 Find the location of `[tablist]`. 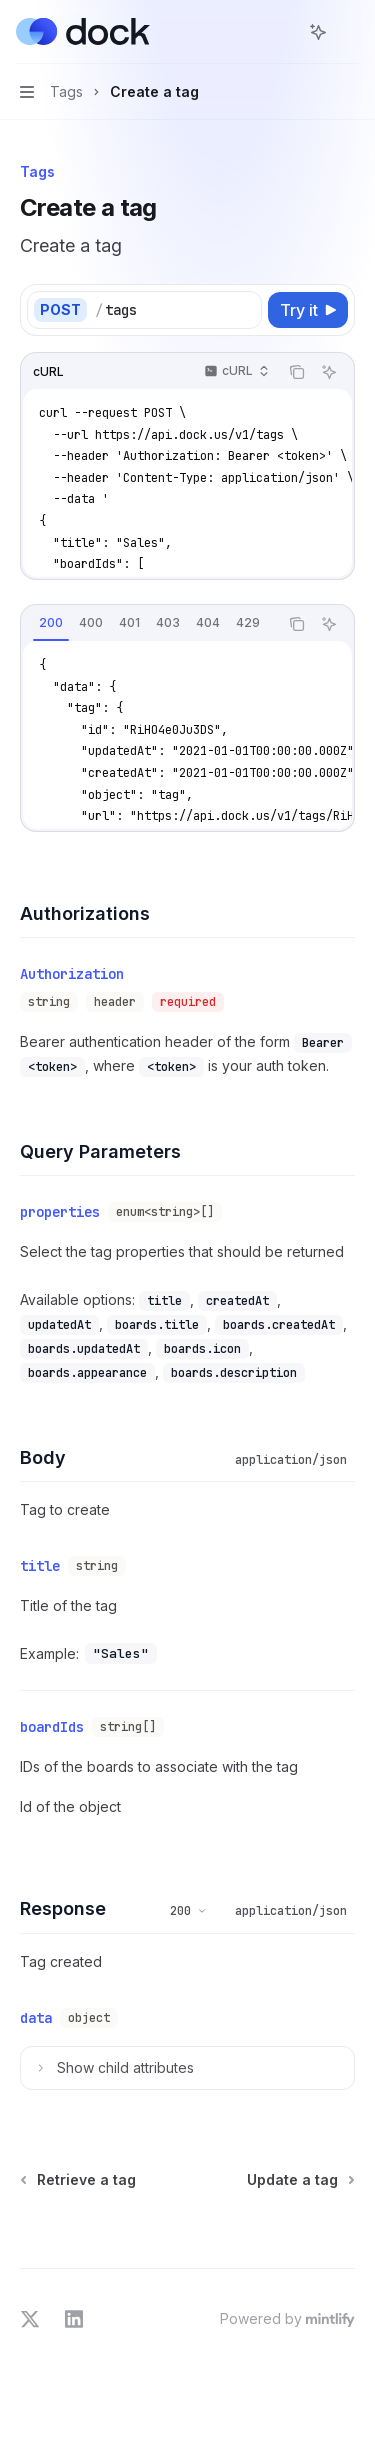

[tablist] is located at coordinates (149, 624).